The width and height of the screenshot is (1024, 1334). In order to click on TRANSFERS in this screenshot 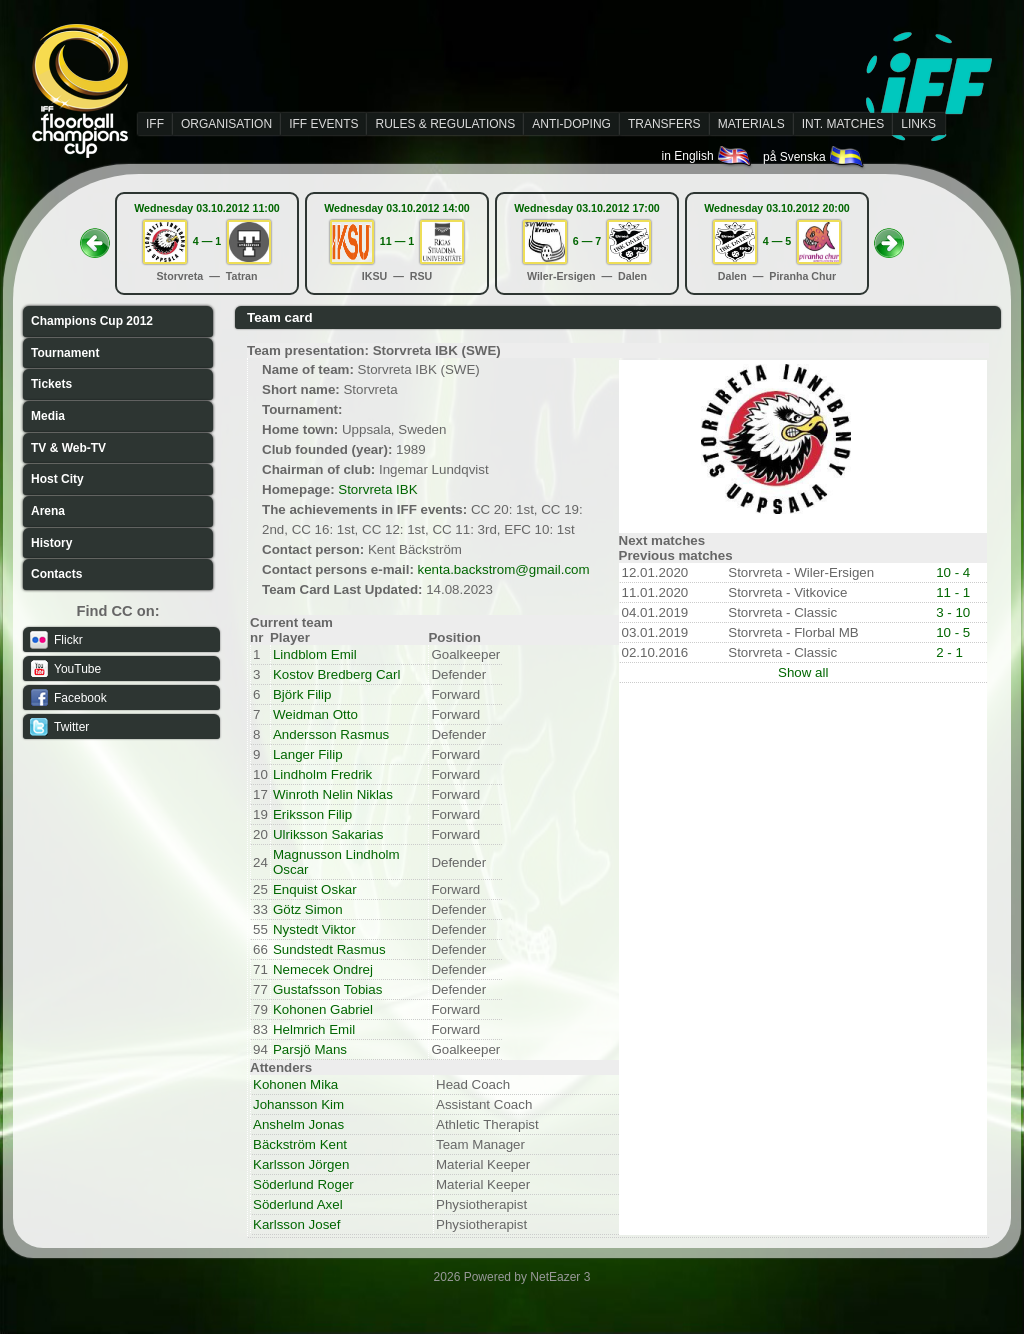, I will do `click(664, 124)`.